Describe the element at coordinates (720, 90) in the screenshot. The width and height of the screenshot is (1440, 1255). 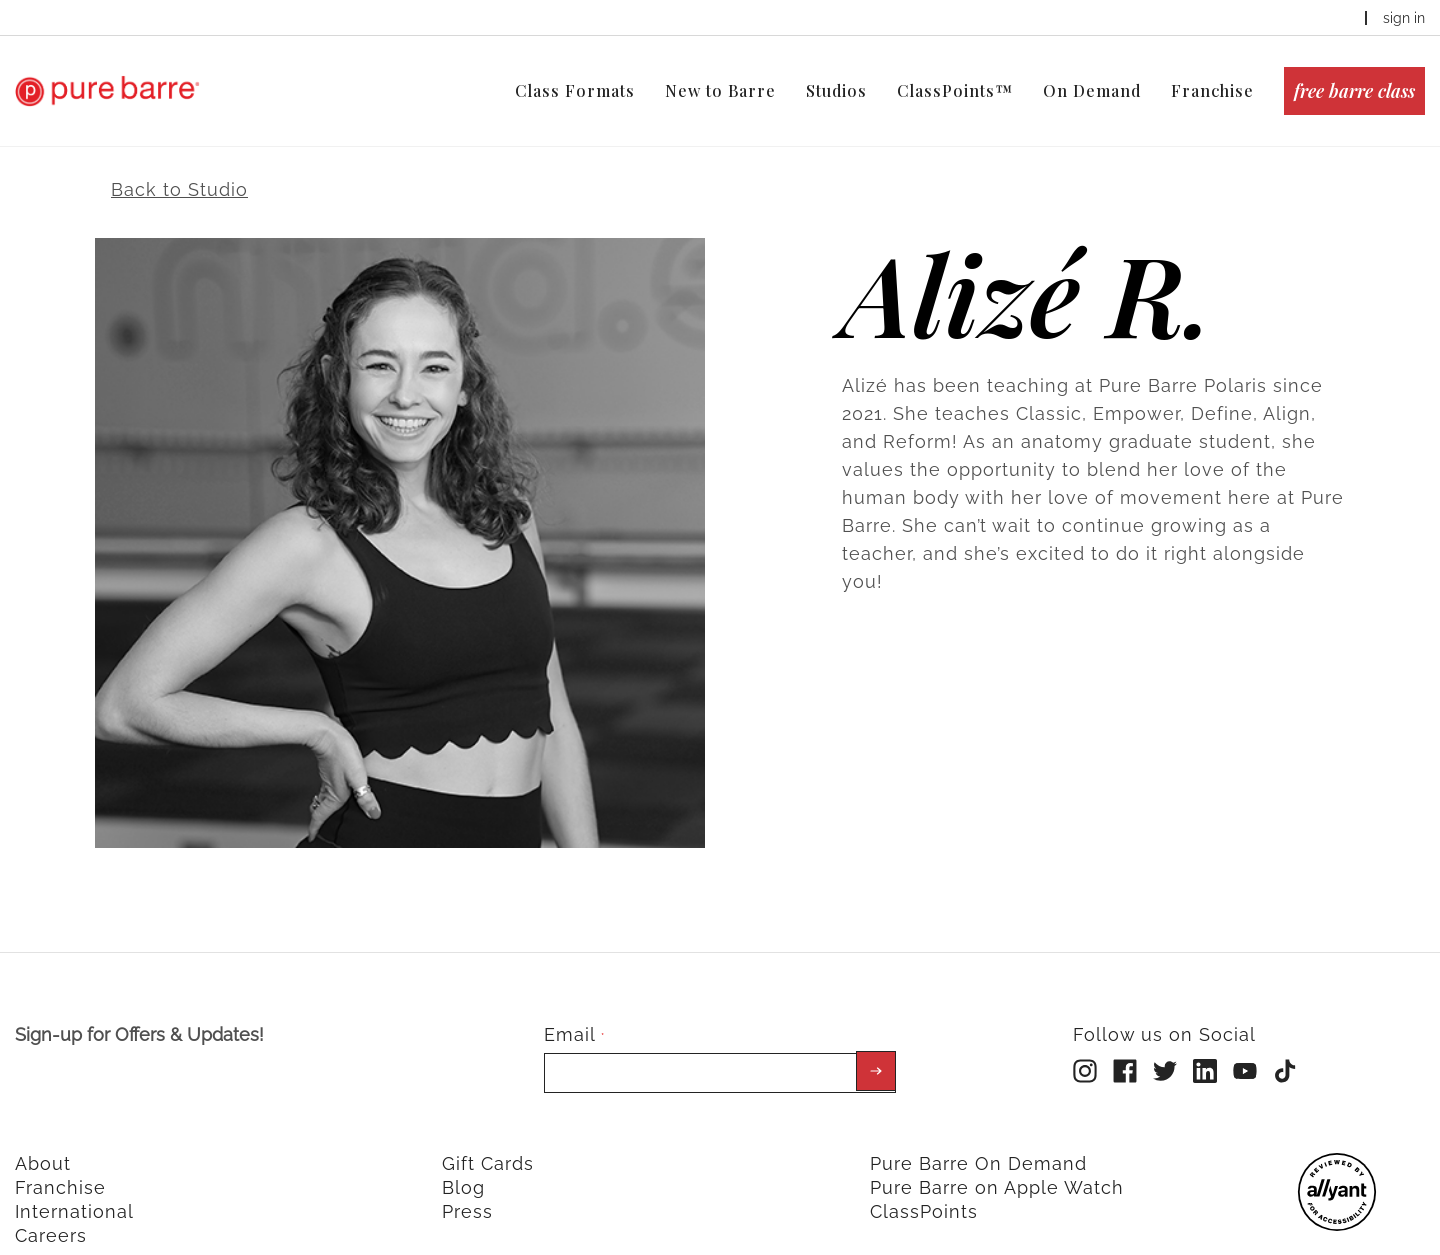
I see `New to Barre [menuitem]` at that location.